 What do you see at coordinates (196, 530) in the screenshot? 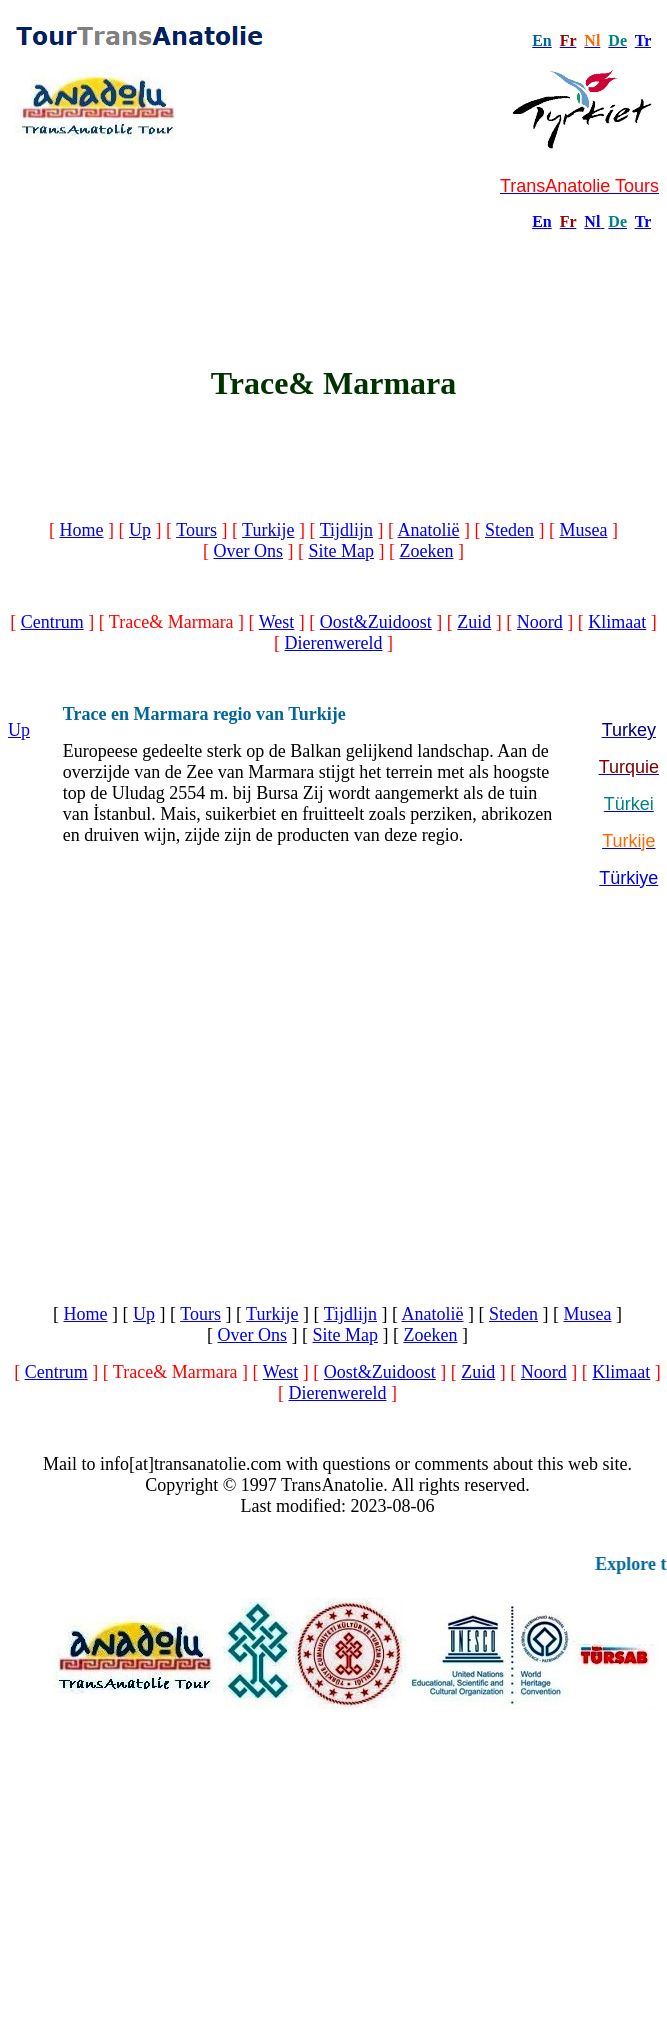
I see `Tours` at bounding box center [196, 530].